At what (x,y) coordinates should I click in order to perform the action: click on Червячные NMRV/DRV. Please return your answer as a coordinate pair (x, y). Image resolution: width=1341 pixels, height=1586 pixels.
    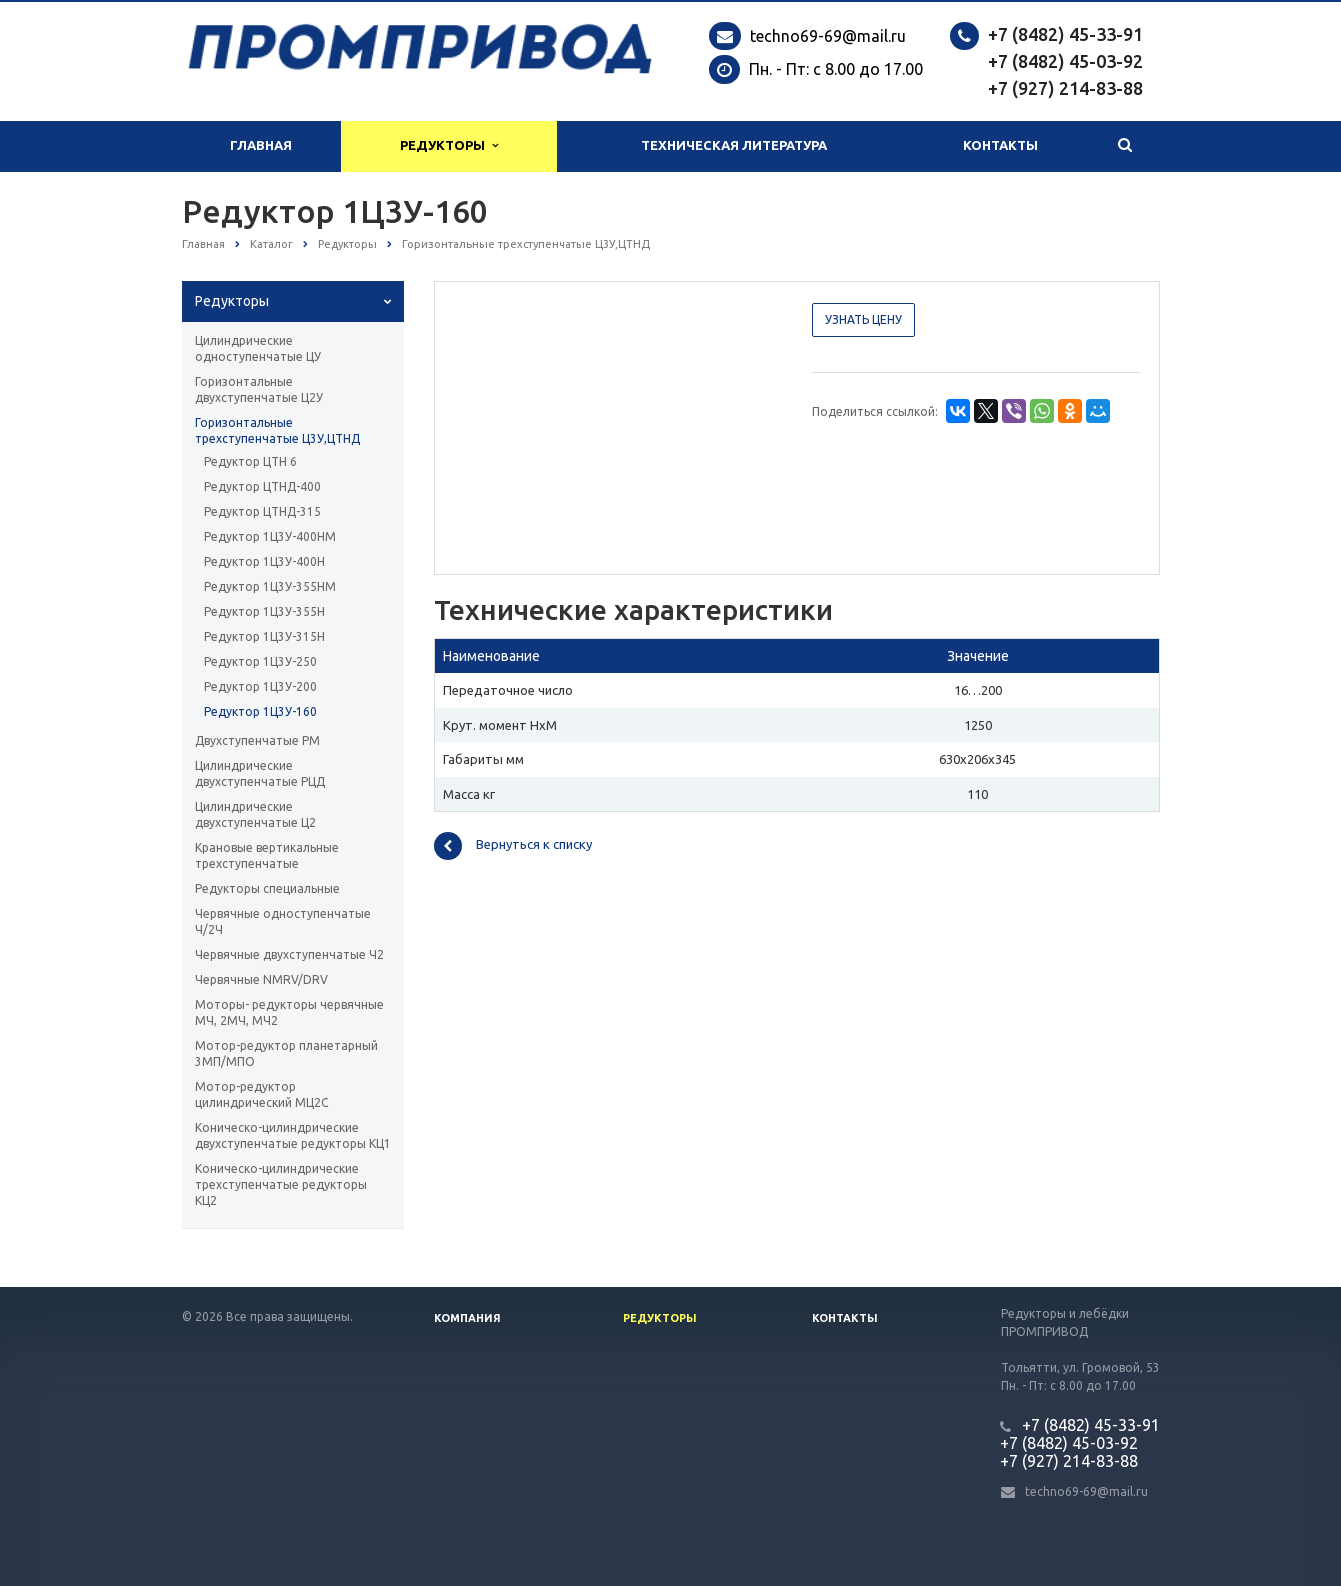
    Looking at the image, I should click on (261, 979).